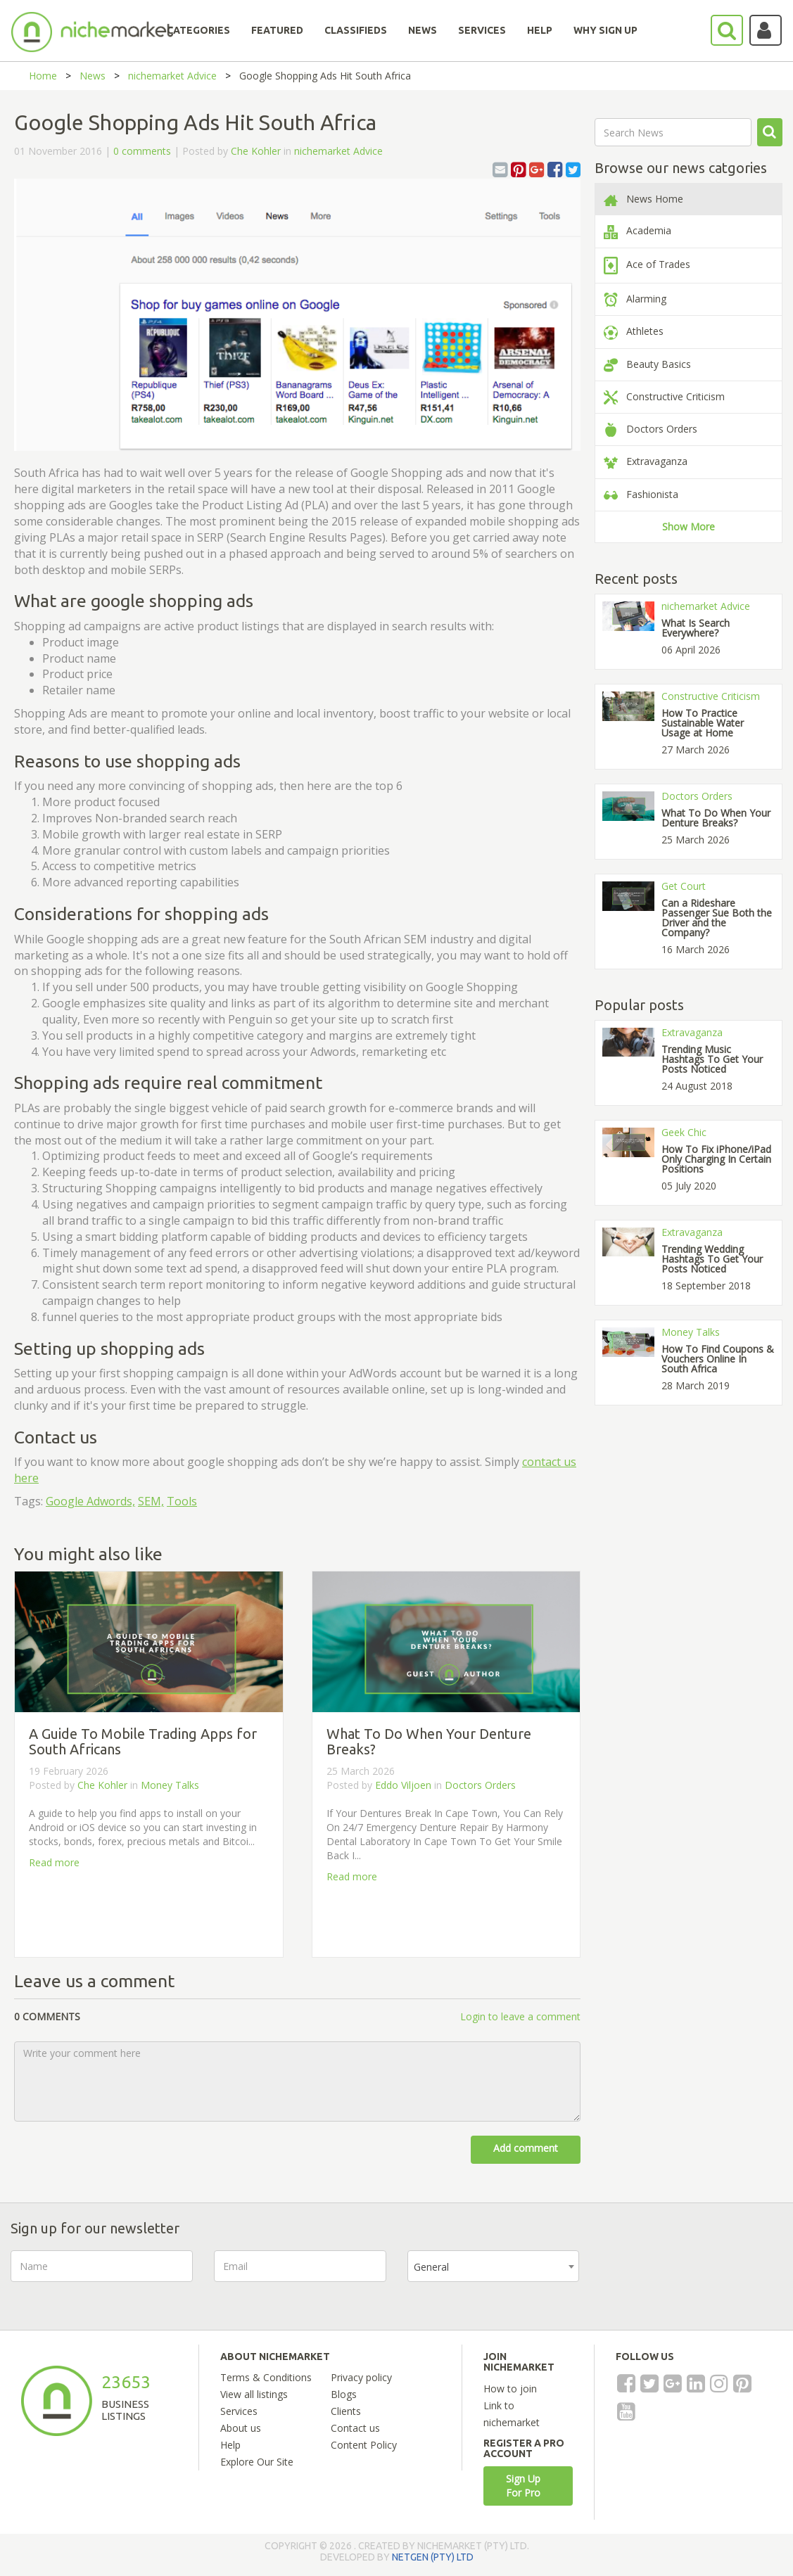 The height and width of the screenshot is (2576, 793). What do you see at coordinates (525, 2148) in the screenshot?
I see `Add comment` at bounding box center [525, 2148].